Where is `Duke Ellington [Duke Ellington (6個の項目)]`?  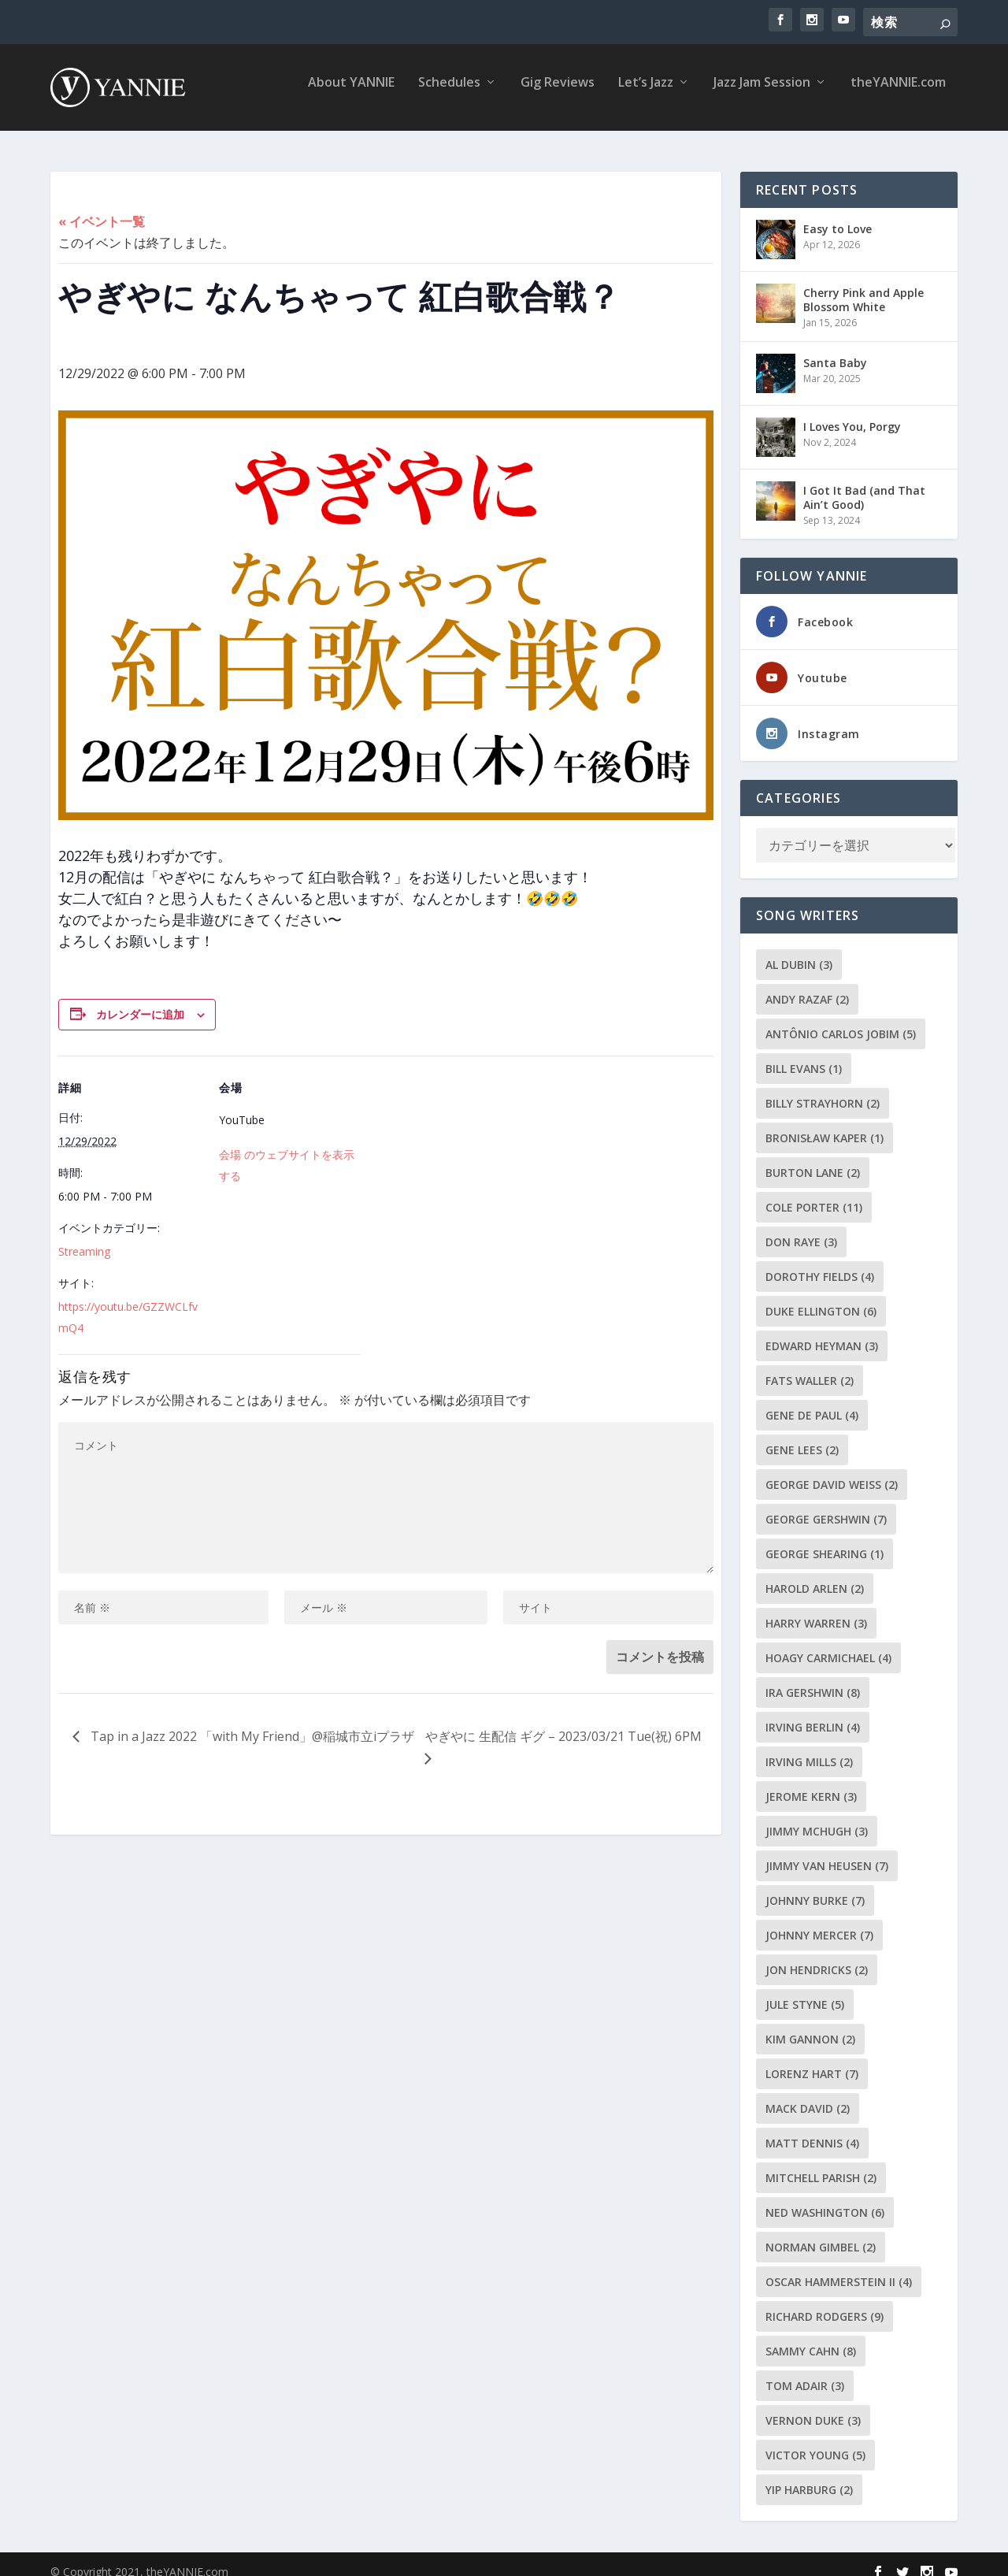 Duke Ellington [Duke Ellington (6個の項目)] is located at coordinates (820, 1297).